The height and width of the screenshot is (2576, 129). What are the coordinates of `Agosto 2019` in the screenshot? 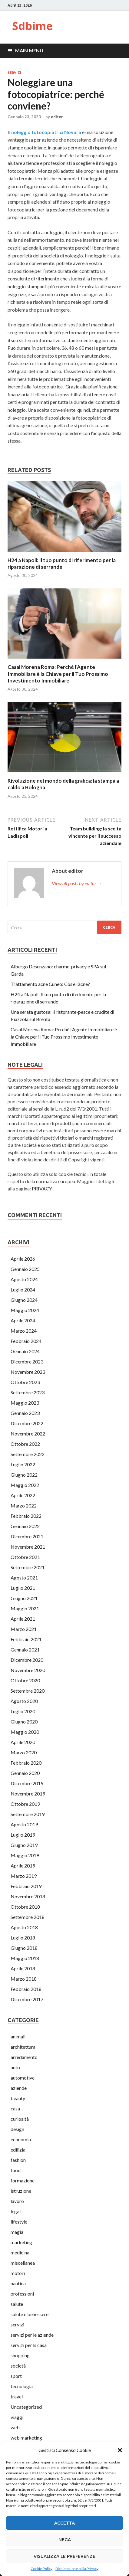 It's located at (24, 1824).